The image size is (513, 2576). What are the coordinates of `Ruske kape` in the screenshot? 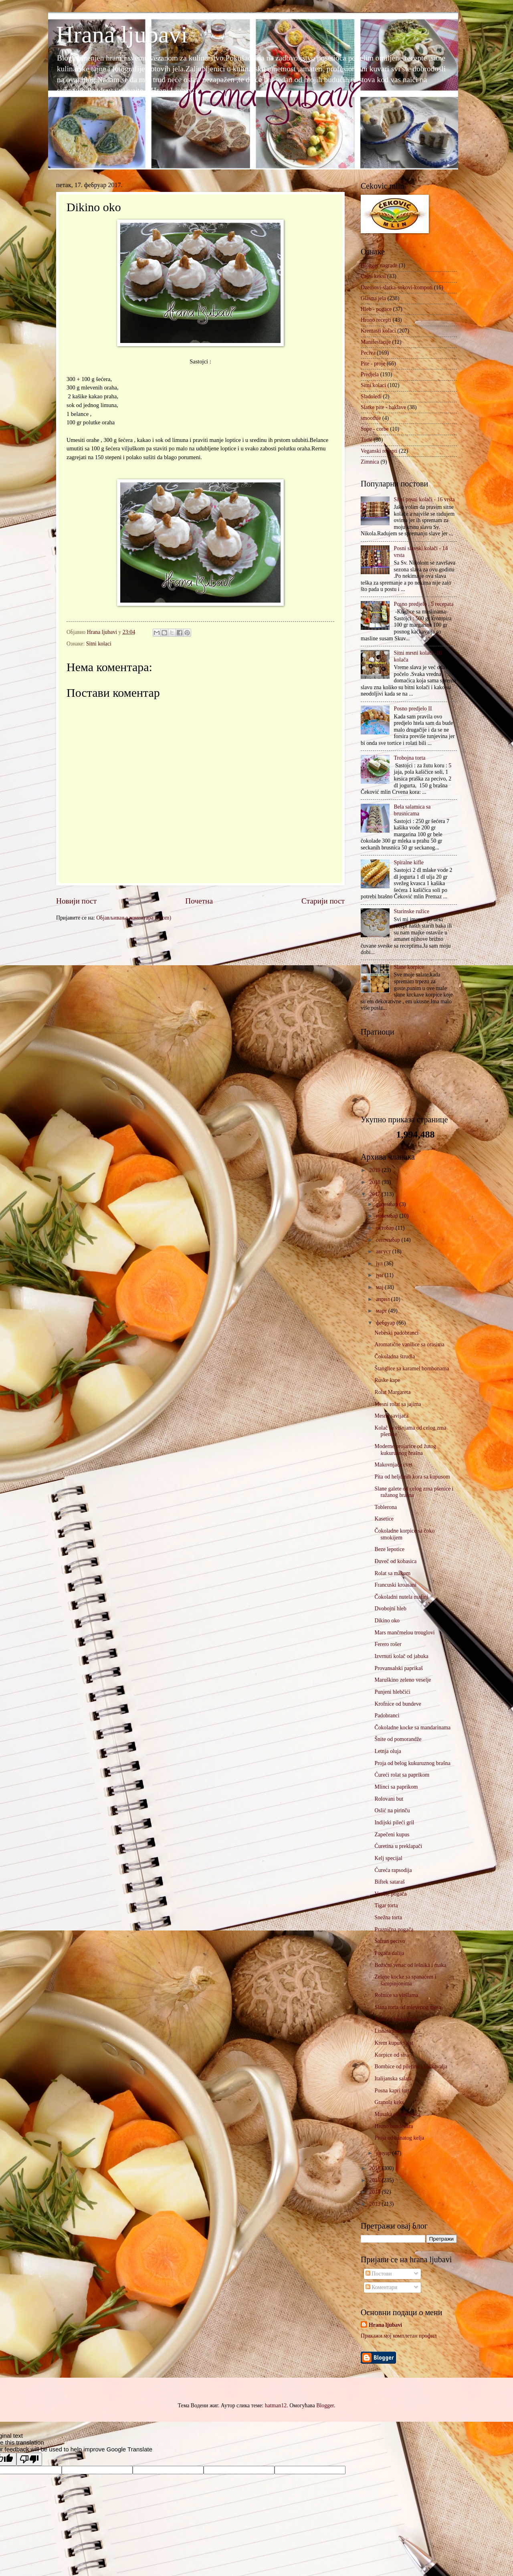 It's located at (387, 1380).